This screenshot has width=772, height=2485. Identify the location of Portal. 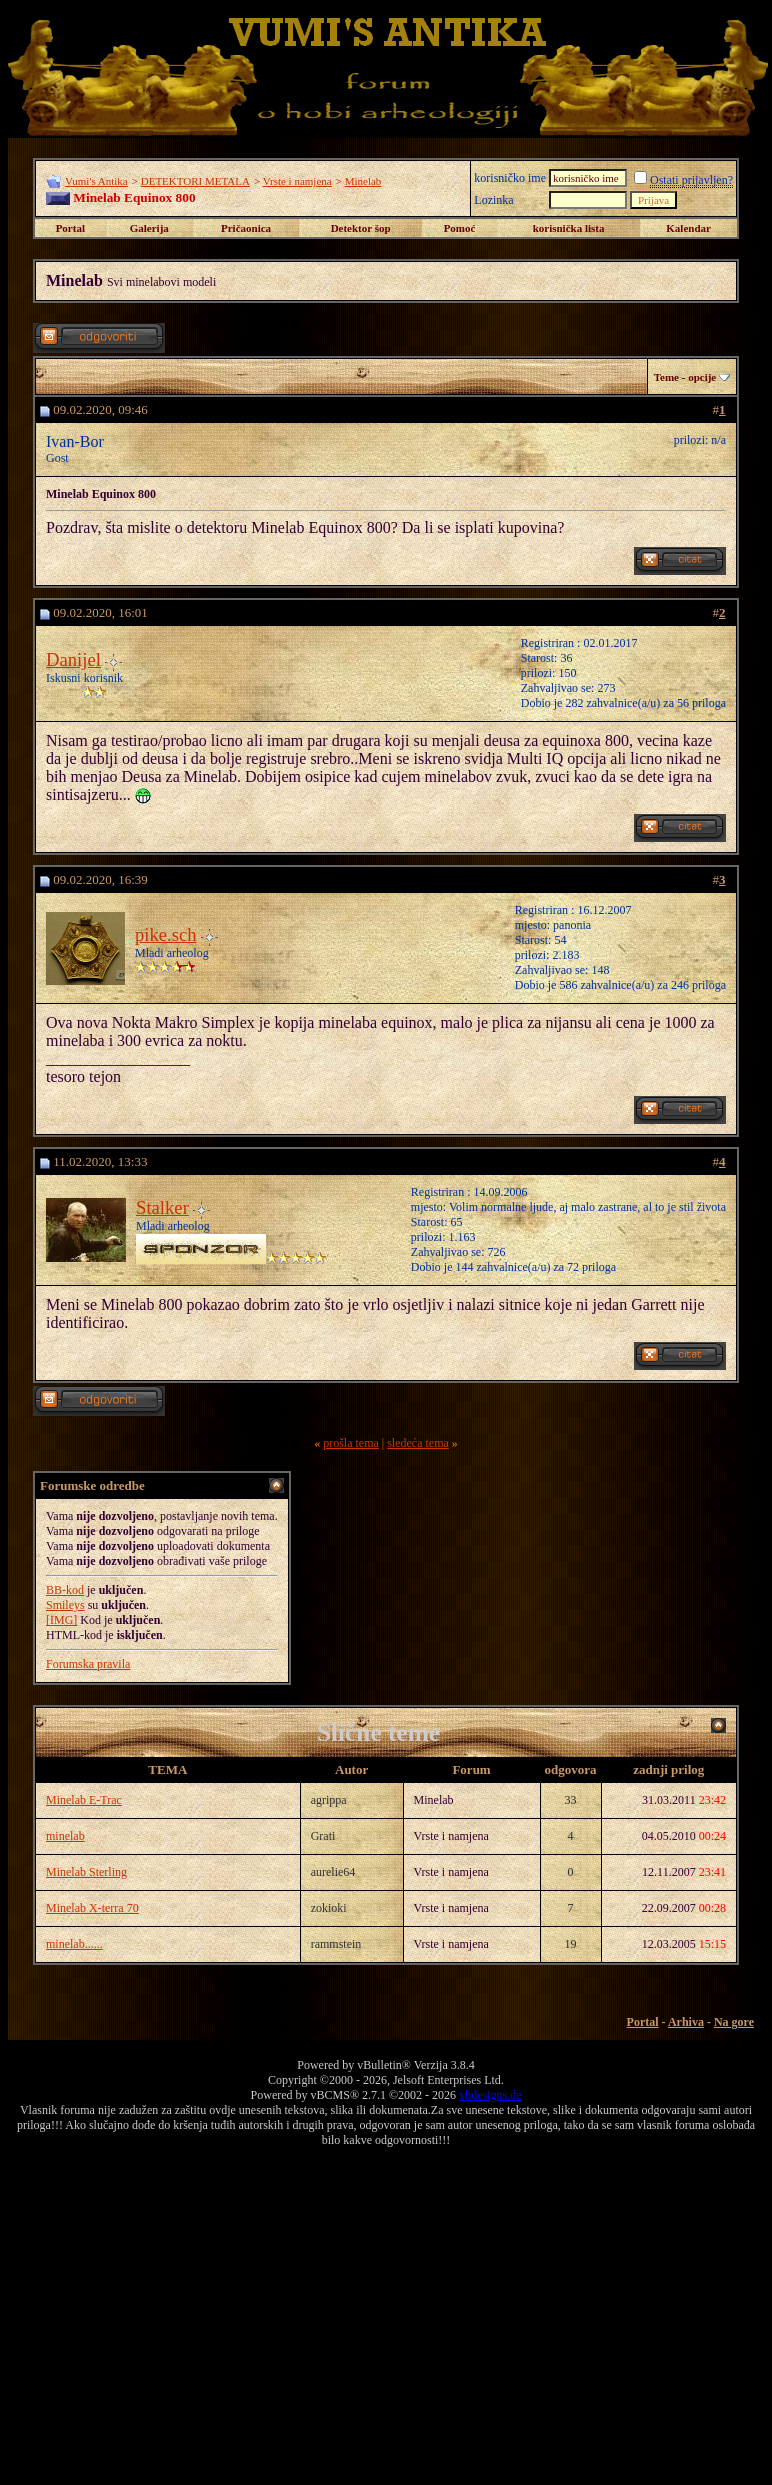
(70, 228).